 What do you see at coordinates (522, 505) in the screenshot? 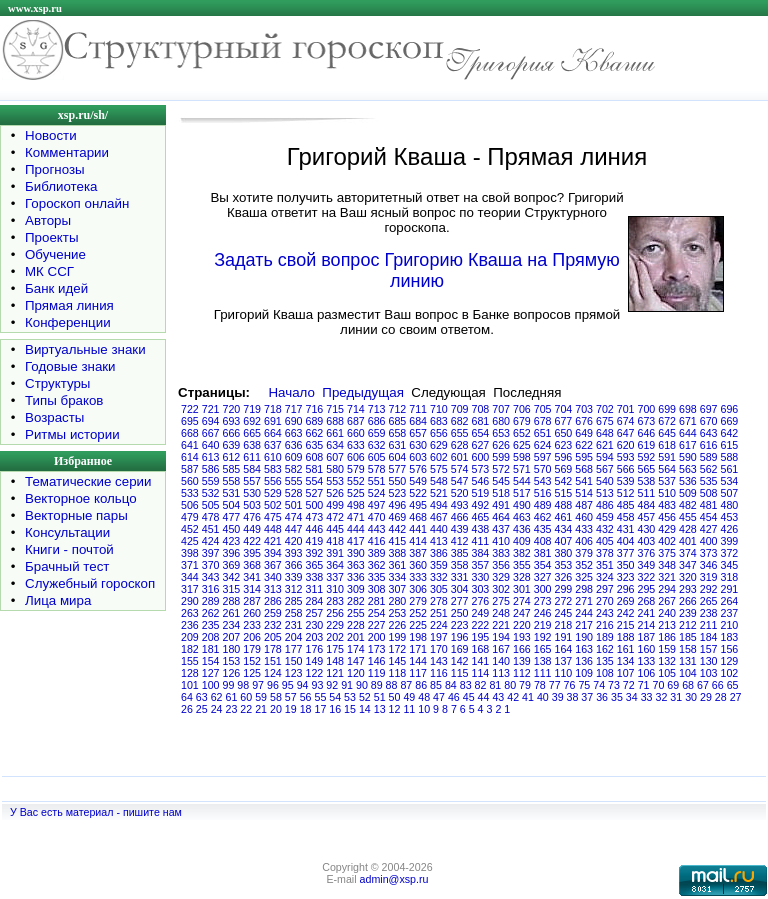
I see `490` at bounding box center [522, 505].